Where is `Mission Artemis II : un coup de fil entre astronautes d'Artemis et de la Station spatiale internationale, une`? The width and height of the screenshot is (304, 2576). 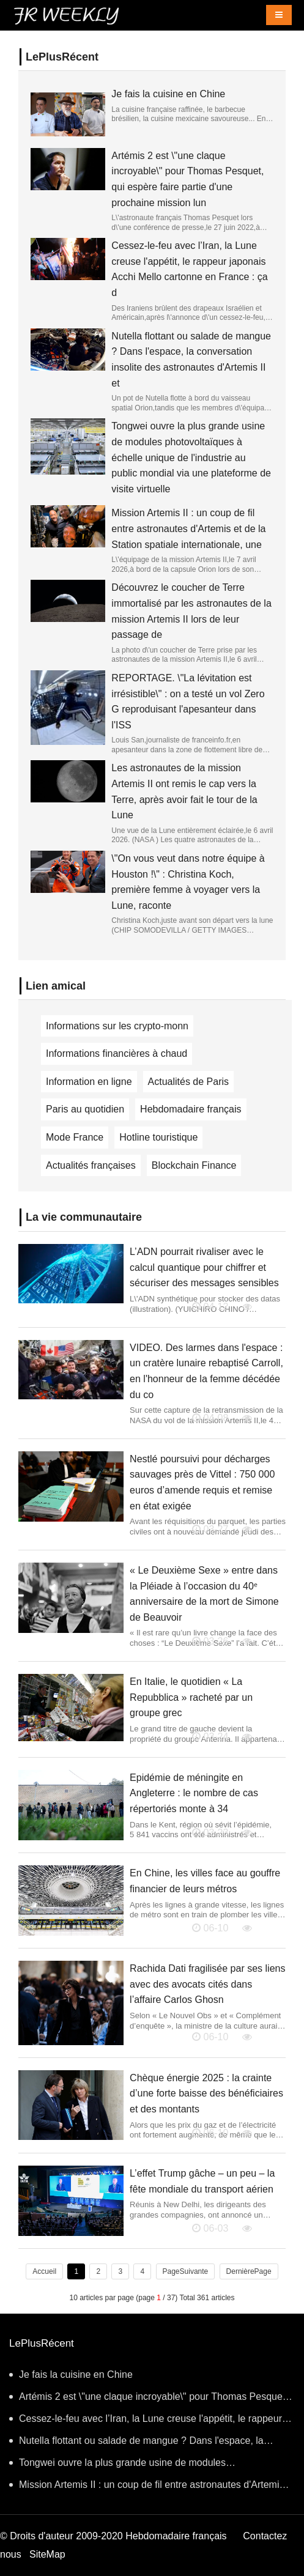
Mission Artemis II : un coup de fil entre astronautes d'Artemis et de la Station spatiale internationale, une is located at coordinates (188, 528).